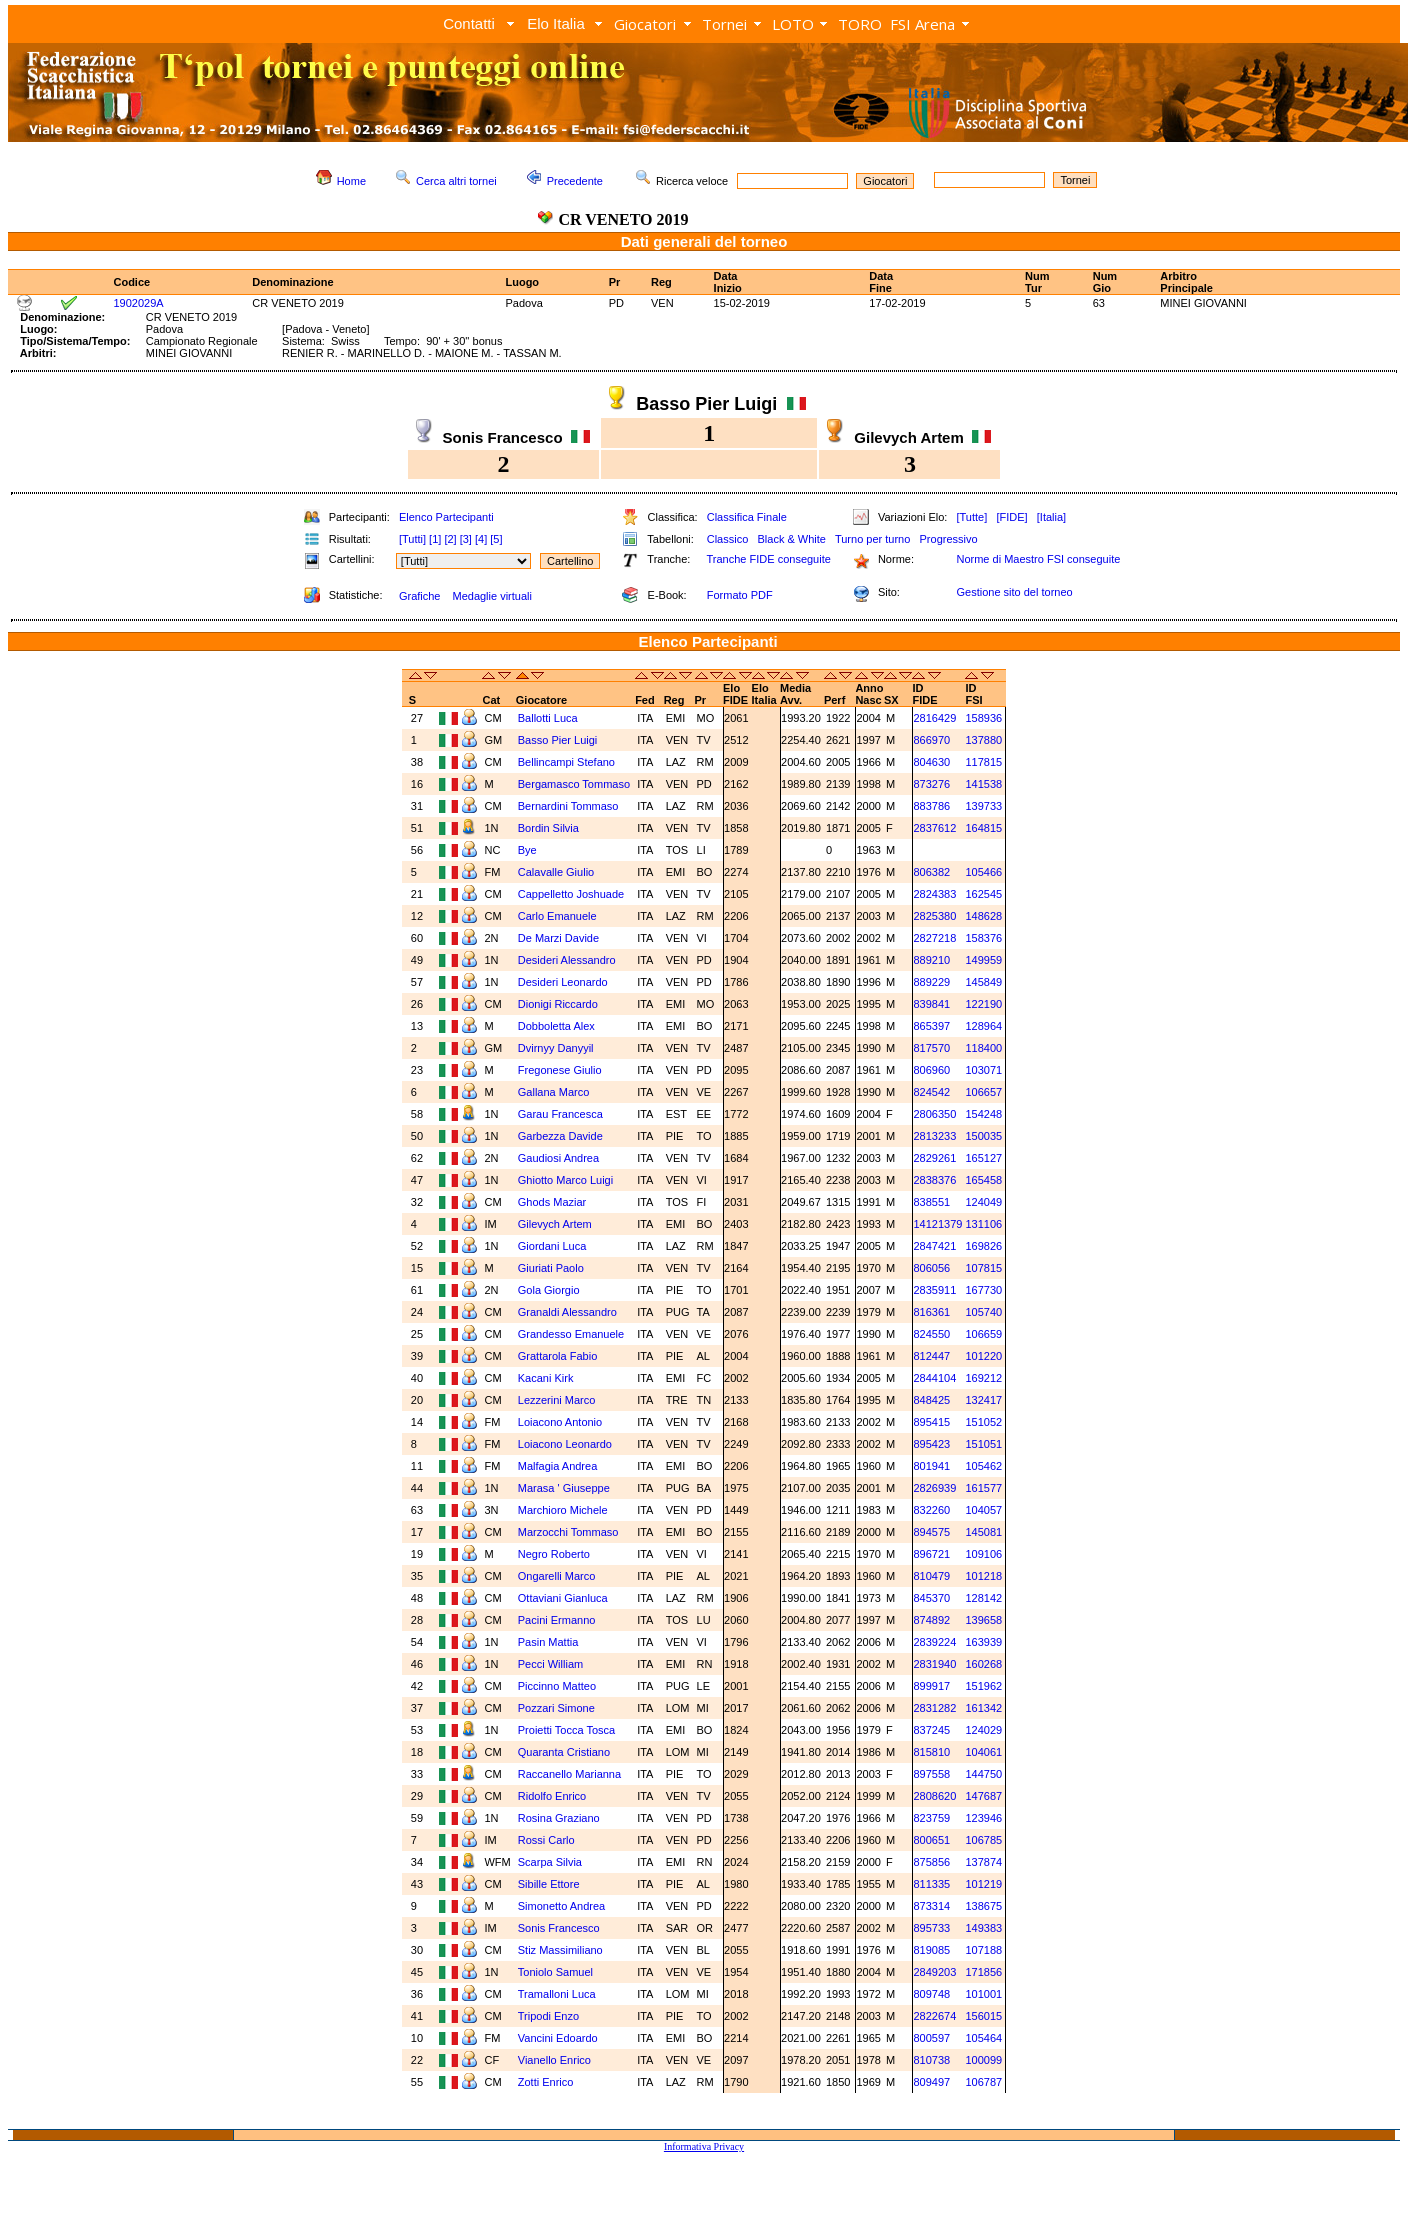 Image resolution: width=1408 pixels, height=2221 pixels. I want to click on Gestione sito del torneo, so click(1014, 592).